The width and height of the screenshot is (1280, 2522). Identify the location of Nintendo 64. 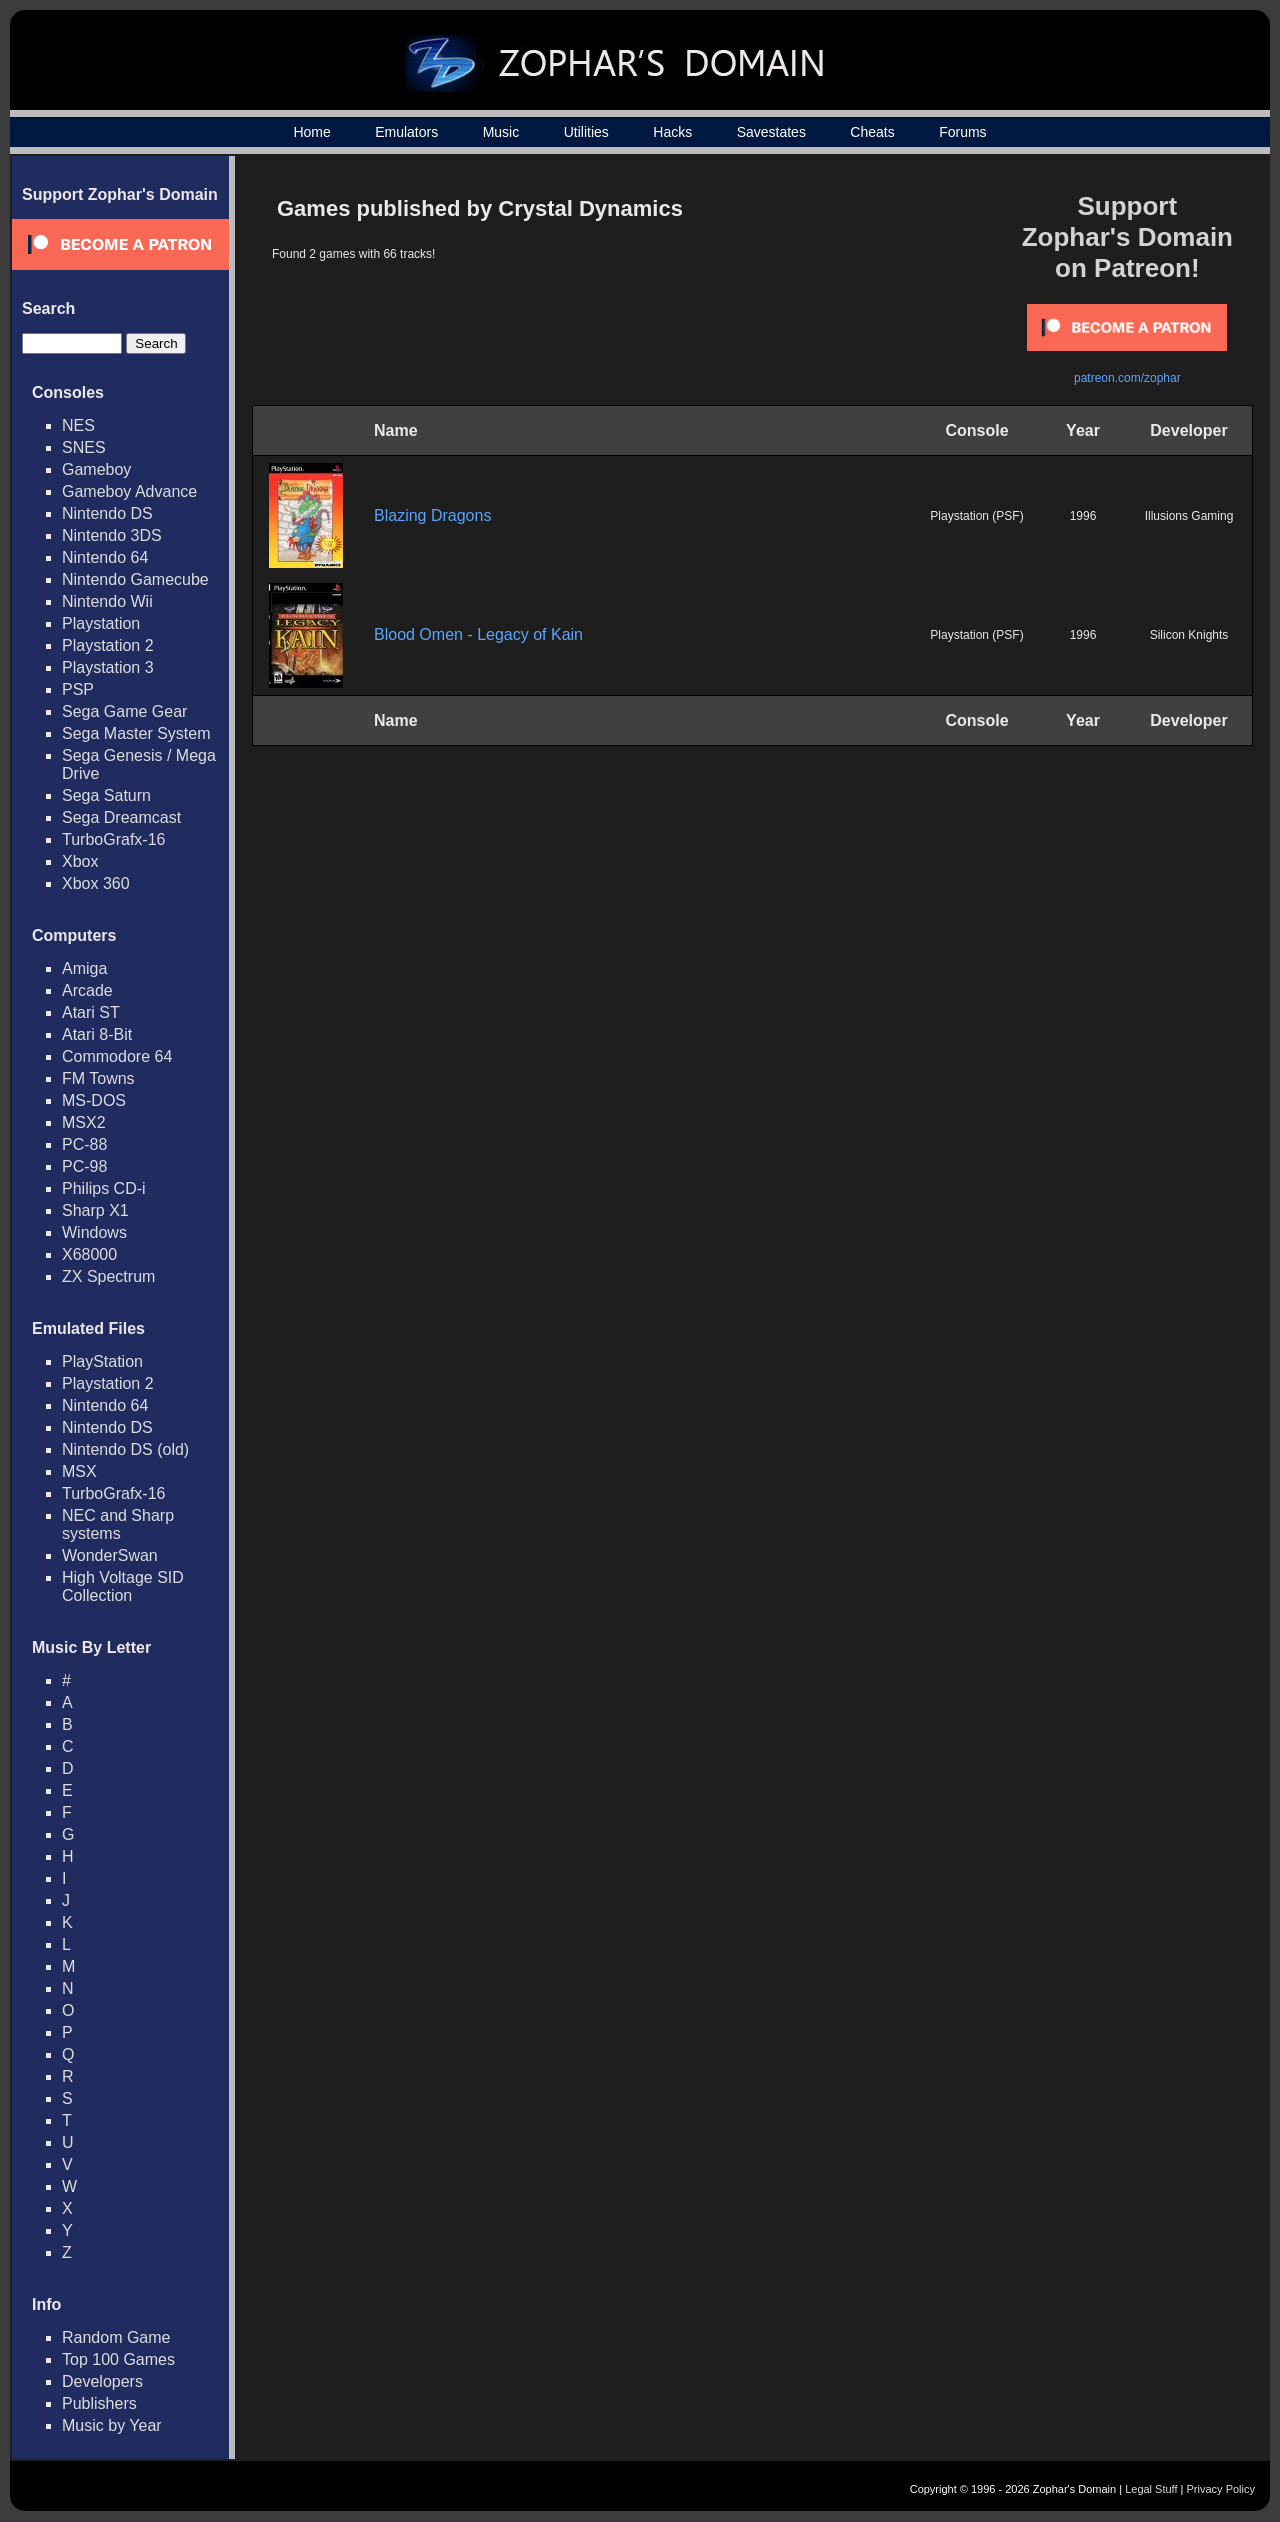
(105, 557).